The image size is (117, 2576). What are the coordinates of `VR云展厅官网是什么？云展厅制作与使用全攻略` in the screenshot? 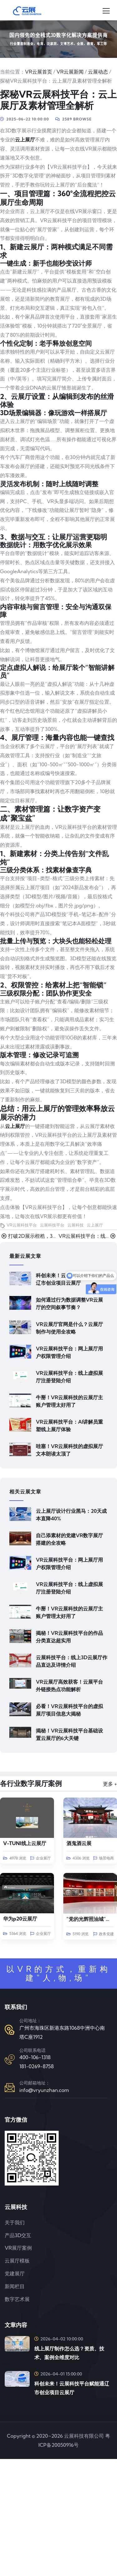 It's located at (69, 1328).